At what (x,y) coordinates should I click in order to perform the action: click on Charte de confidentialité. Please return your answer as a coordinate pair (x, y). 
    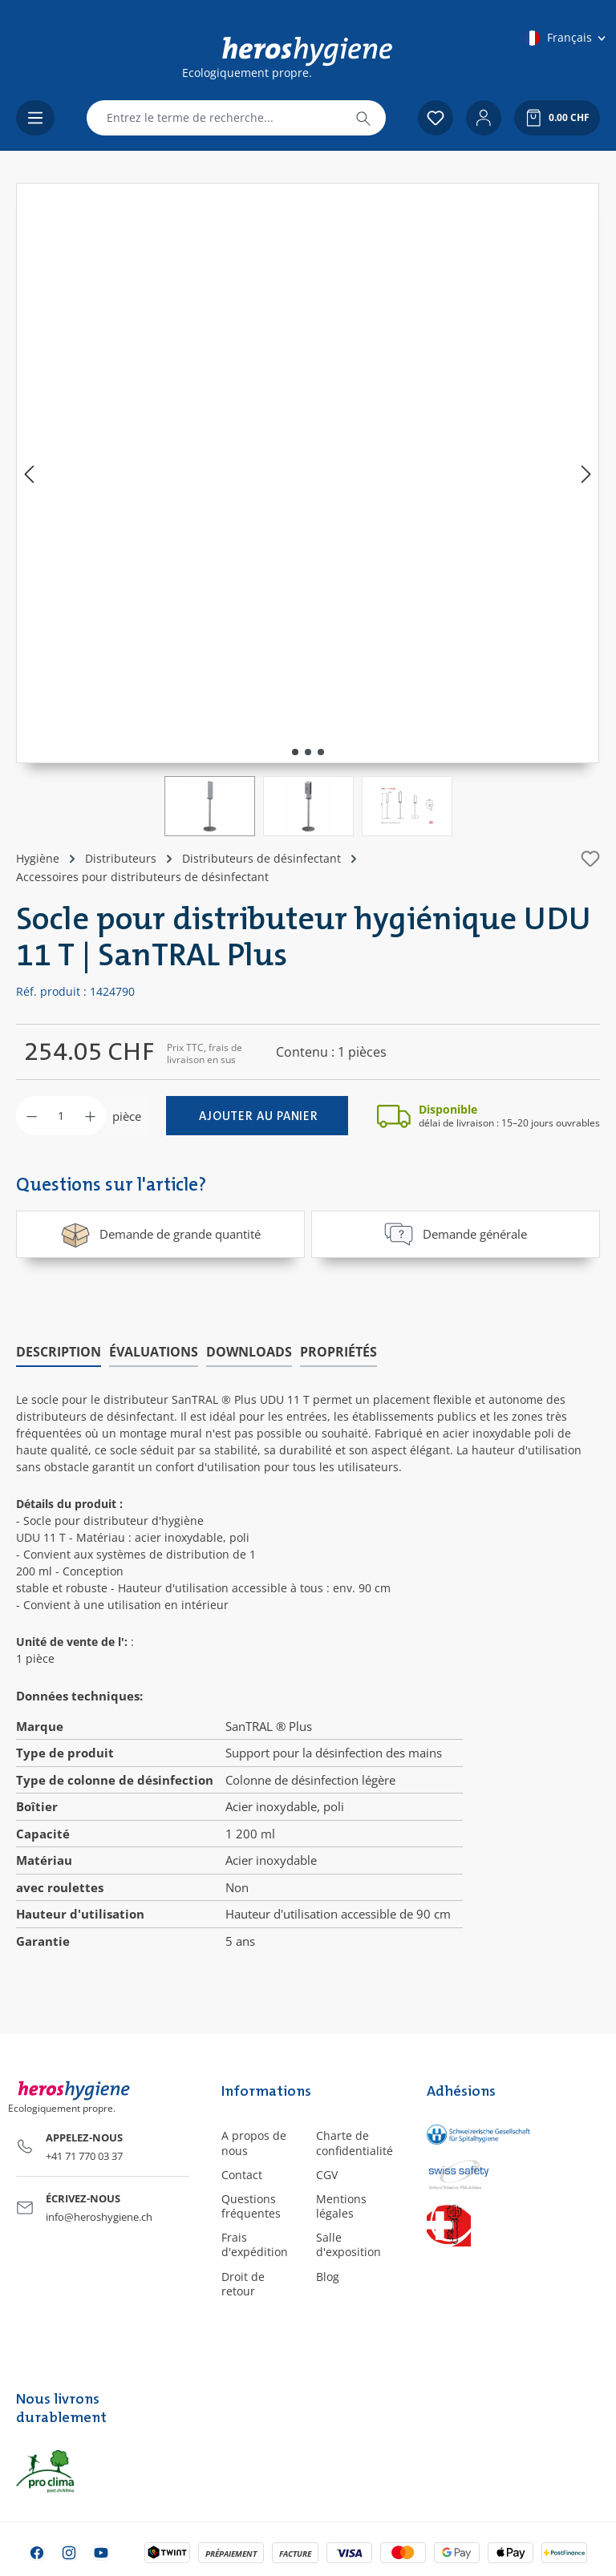
    Looking at the image, I should click on (354, 2142).